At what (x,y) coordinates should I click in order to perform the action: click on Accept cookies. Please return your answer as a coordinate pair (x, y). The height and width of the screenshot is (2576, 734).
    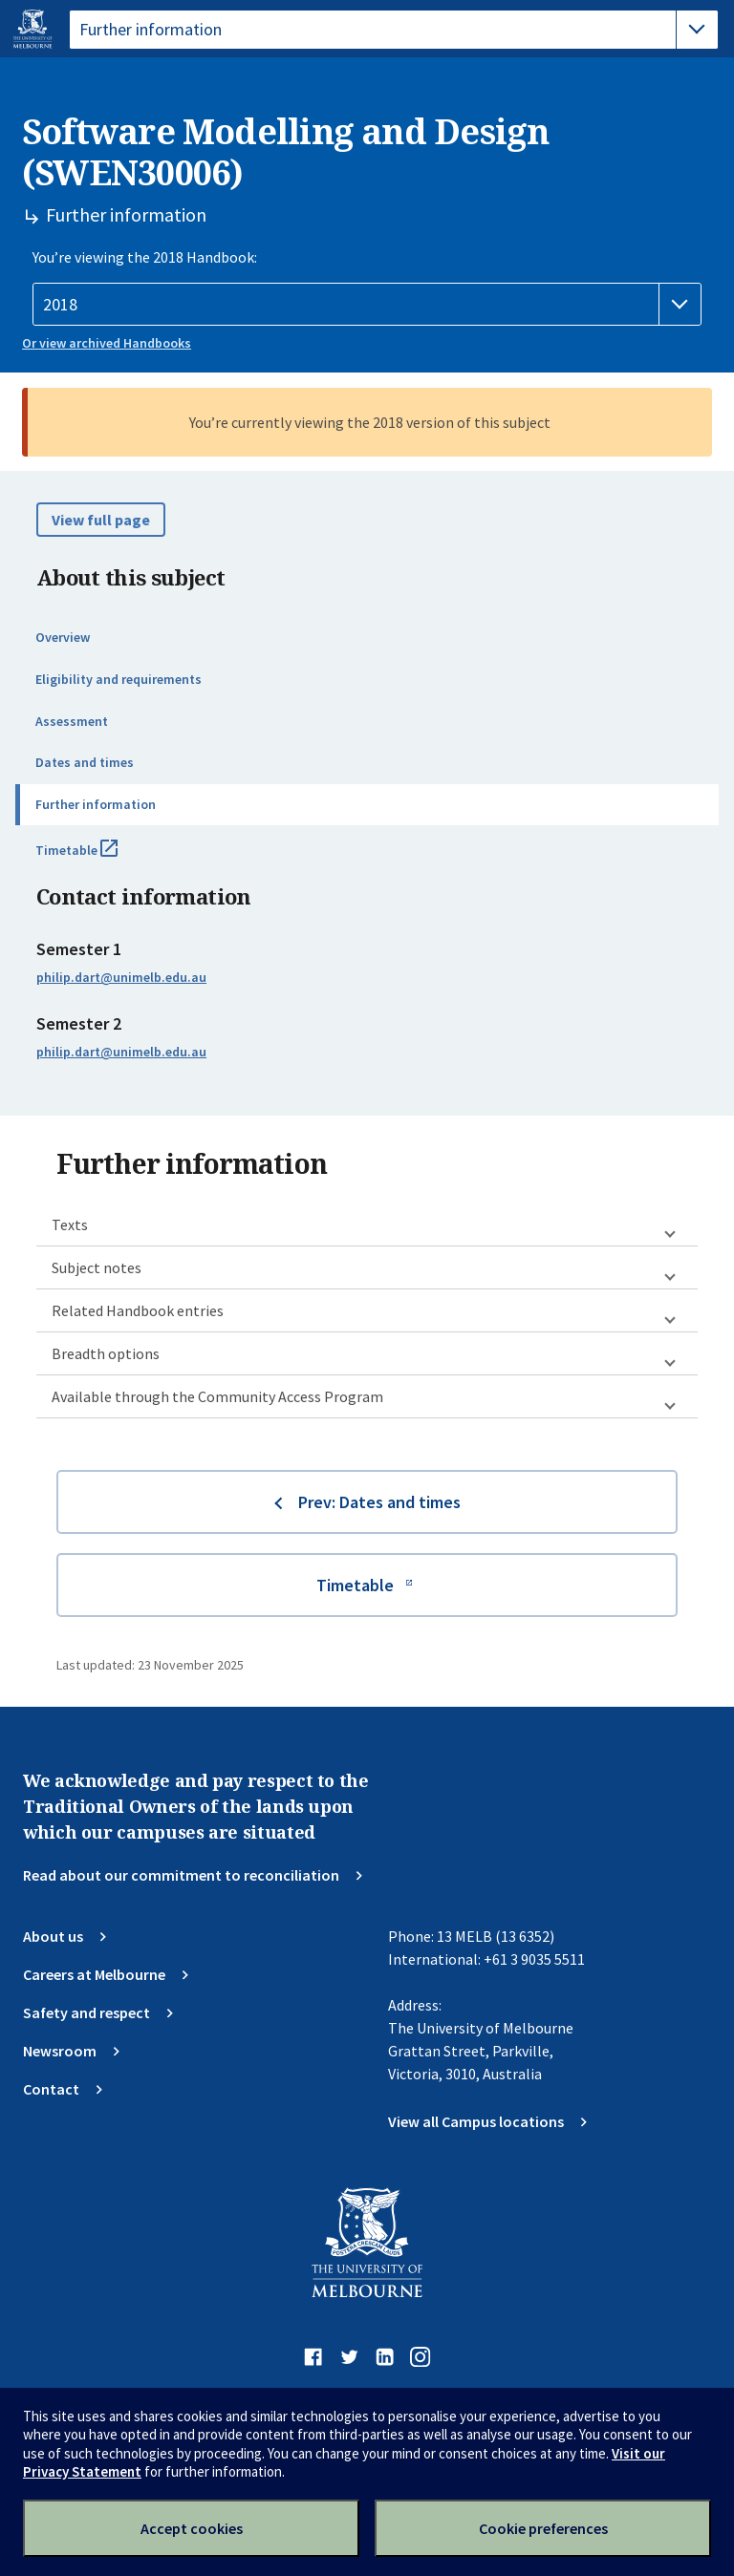
    Looking at the image, I should click on (191, 2528).